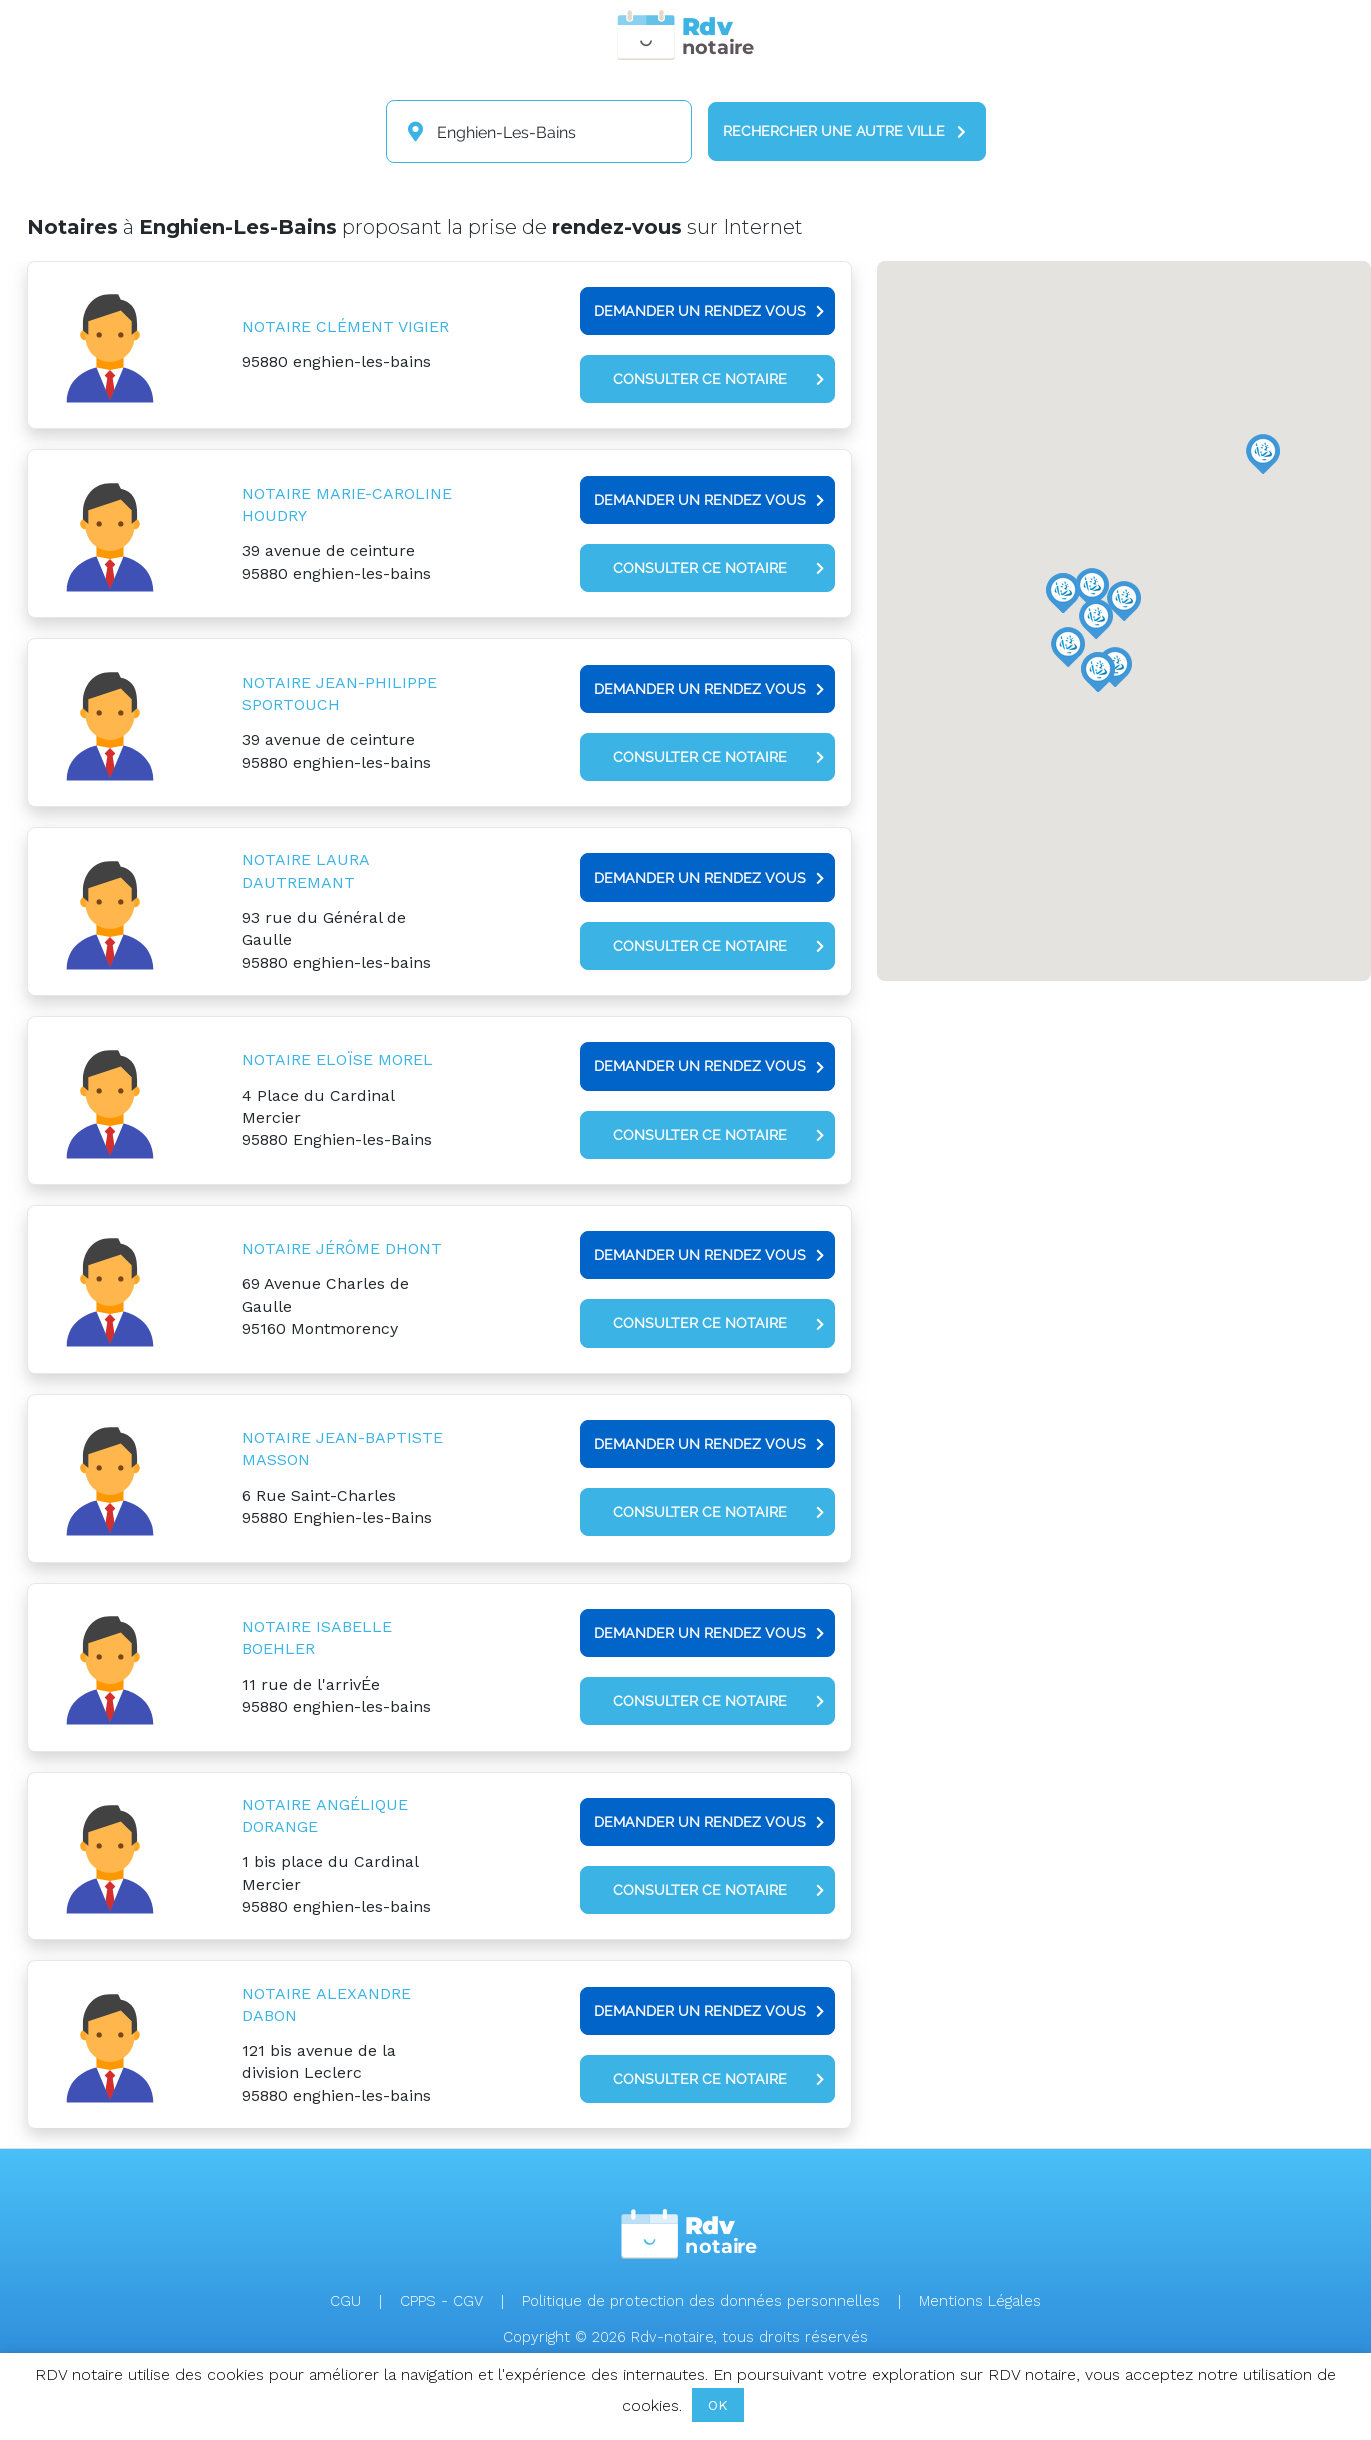 The width and height of the screenshot is (1371, 2440). Describe the element at coordinates (718, 379) in the screenshot. I see `Consulter ce notaire` at that location.